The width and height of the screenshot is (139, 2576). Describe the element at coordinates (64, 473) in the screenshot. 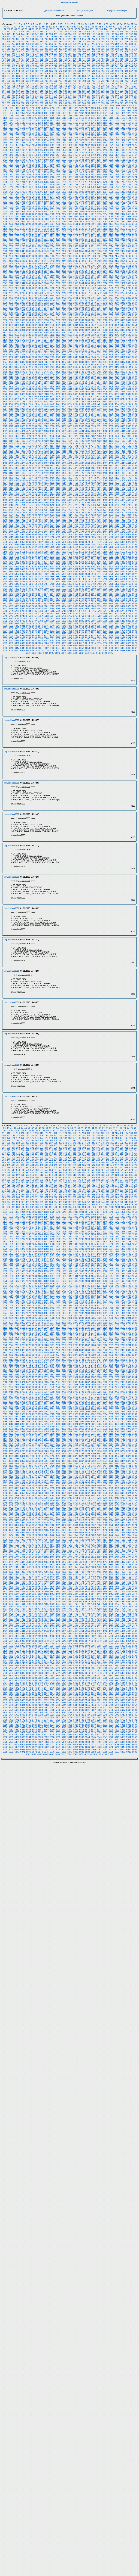

I see `4422` at that location.